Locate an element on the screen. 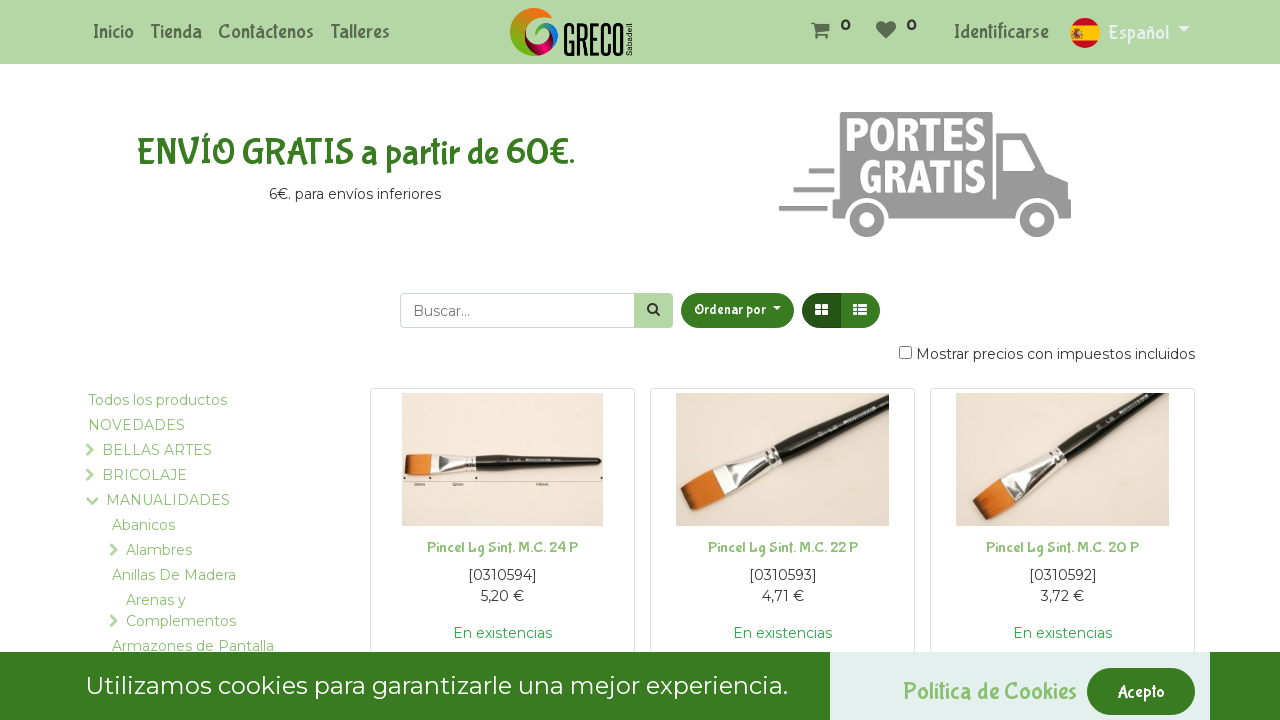  Arenas y Complementos is located at coordinates (181, 610).